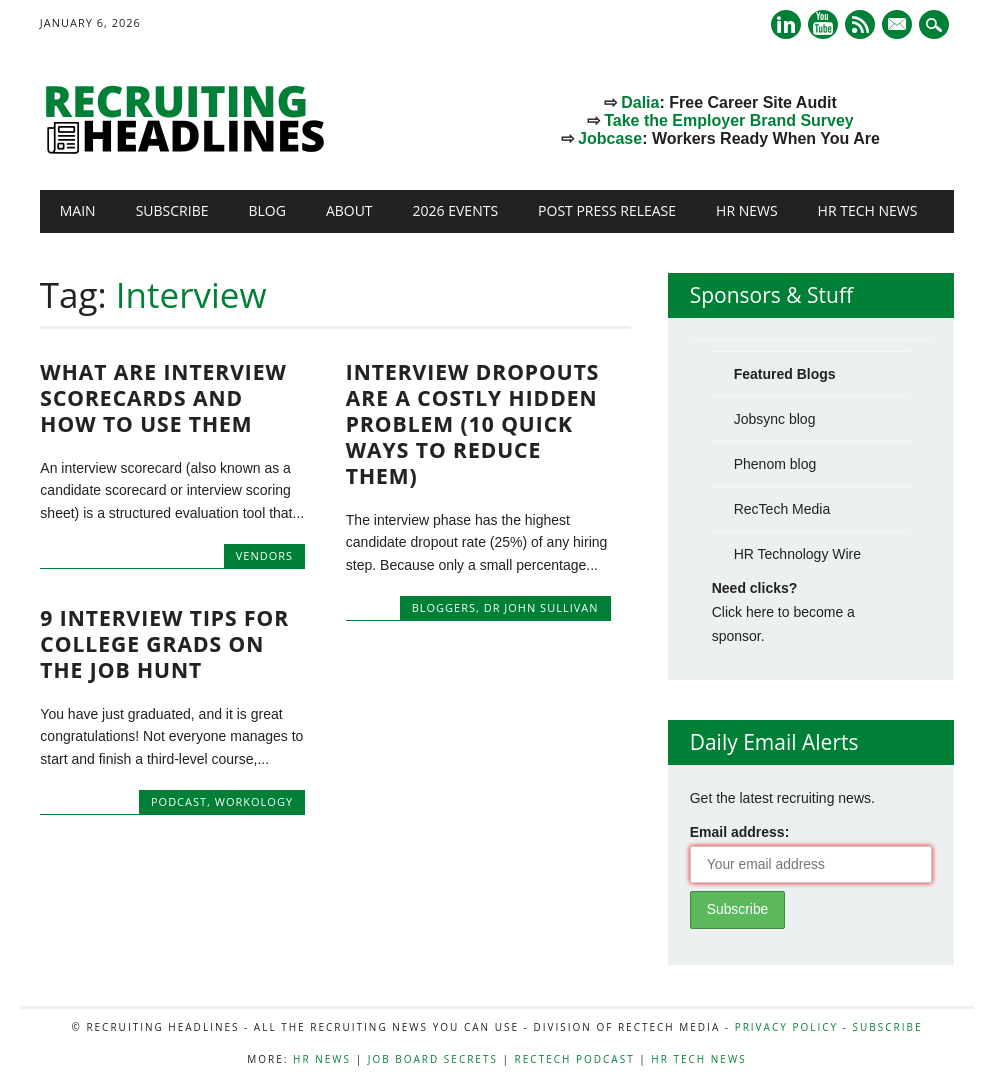 Image resolution: width=994 pixels, height=1076 pixels. What do you see at coordinates (164, 644) in the screenshot?
I see `9 Interview Tips for College Grads on the Job Hunt` at bounding box center [164, 644].